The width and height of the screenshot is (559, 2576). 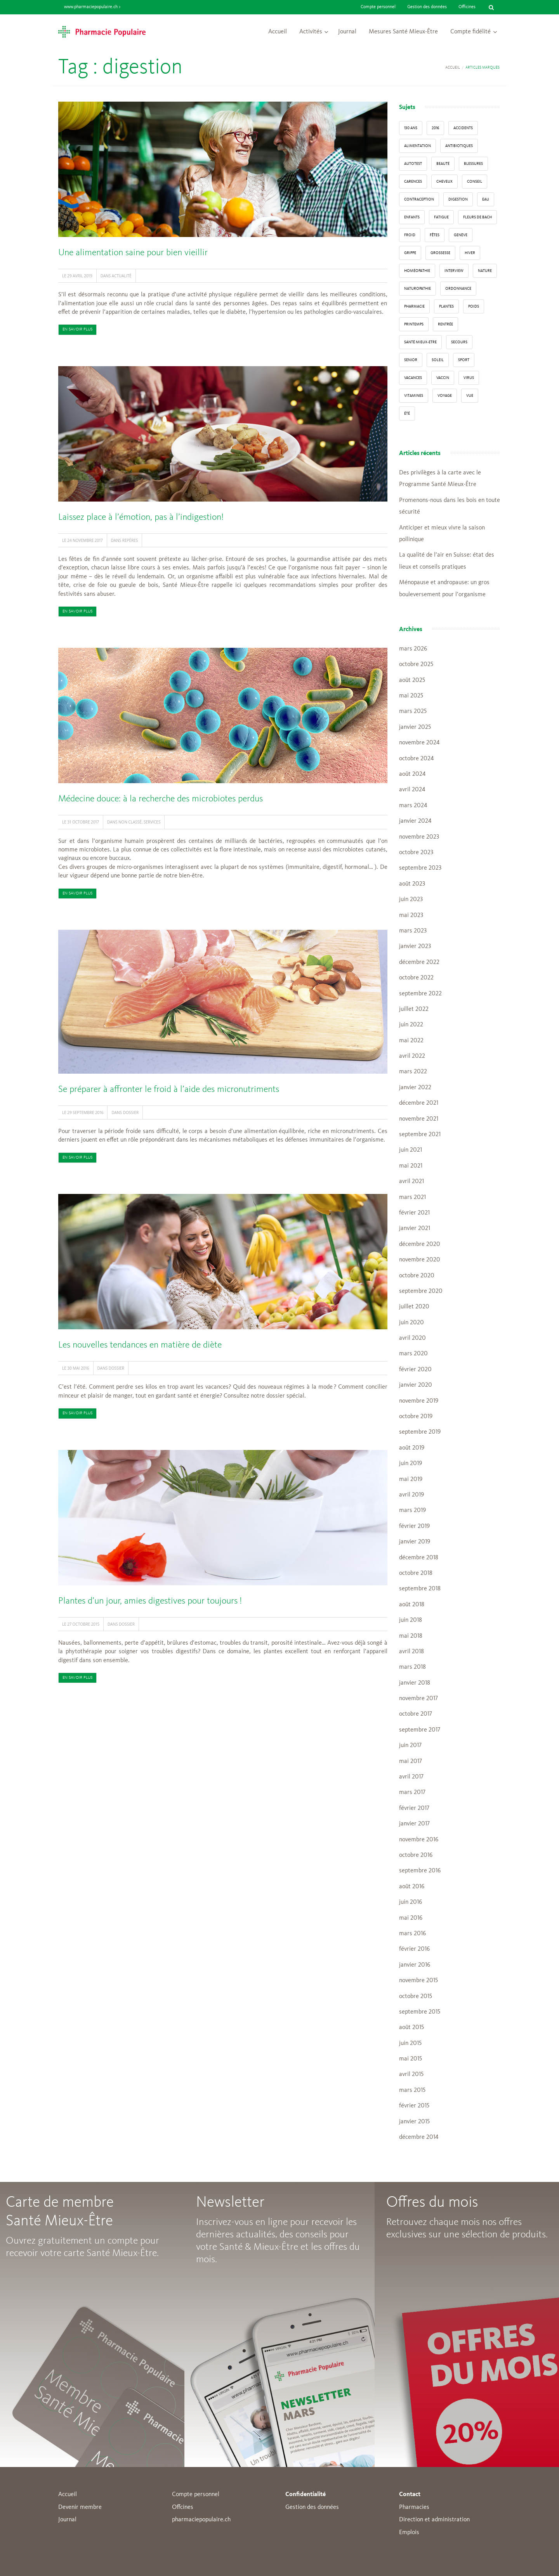 I want to click on octobre 2025, so click(x=416, y=664).